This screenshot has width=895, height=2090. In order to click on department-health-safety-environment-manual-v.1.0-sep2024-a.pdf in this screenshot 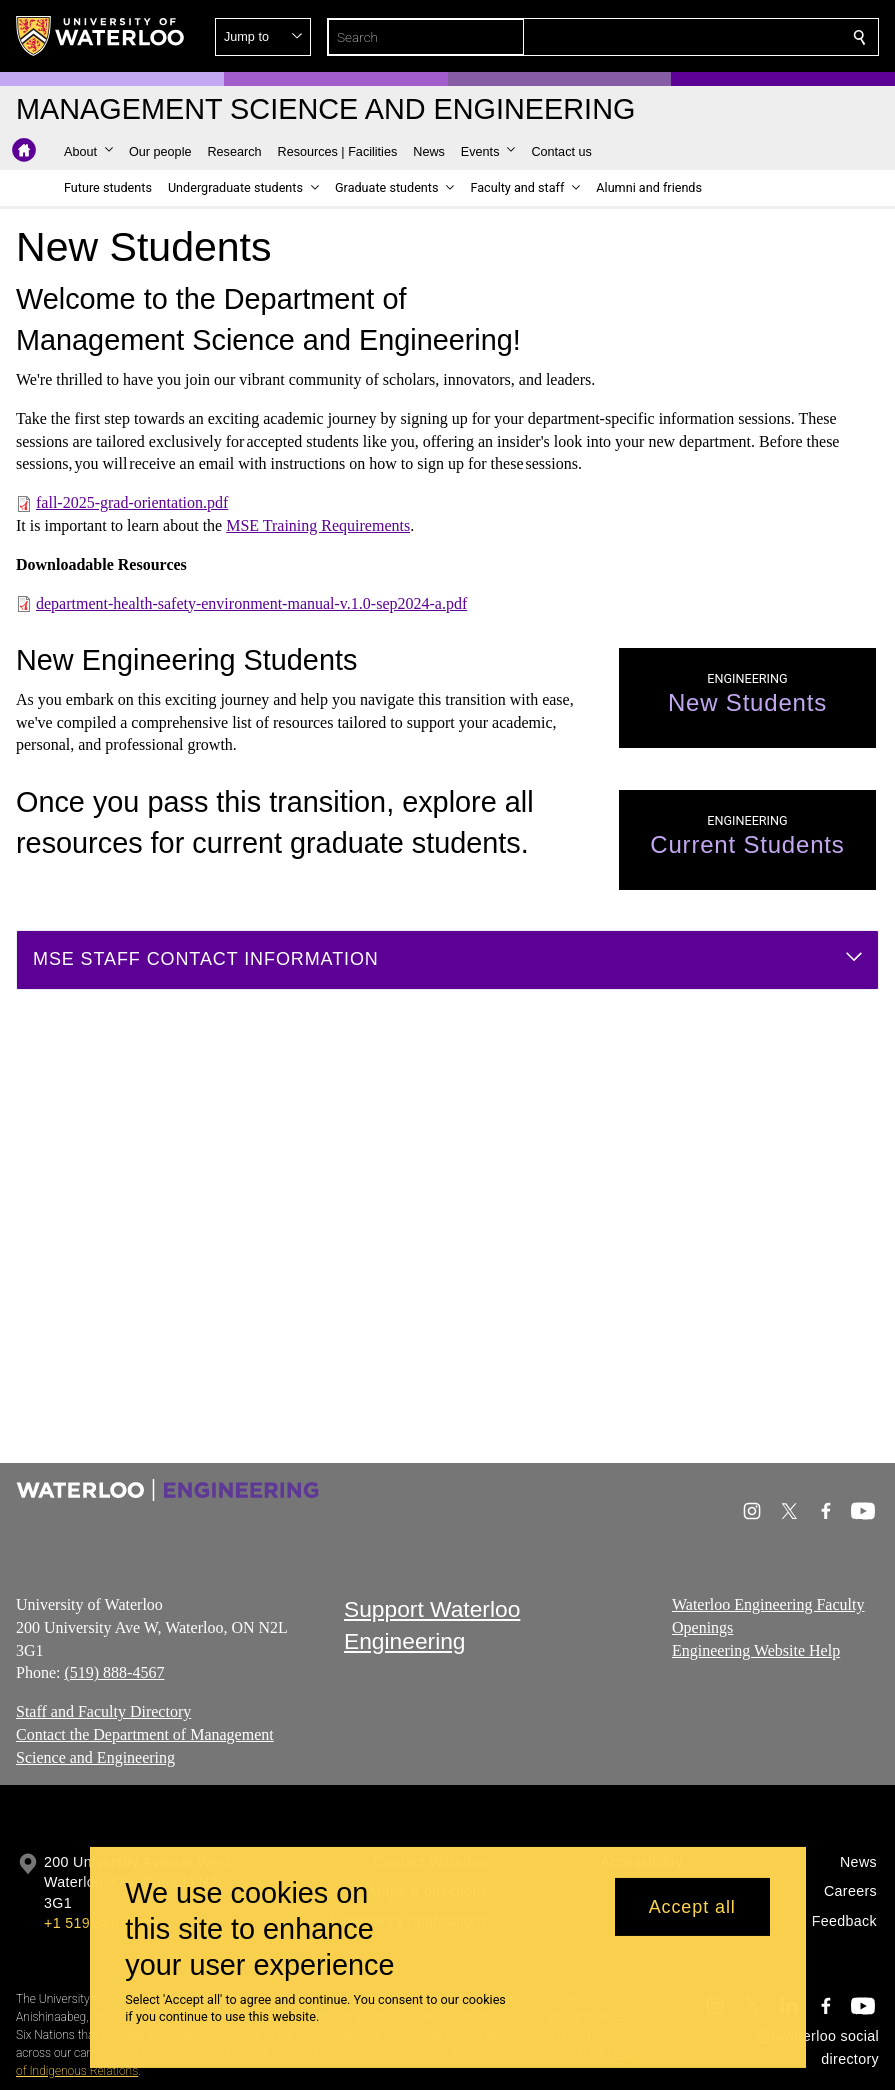, I will do `click(251, 602)`.